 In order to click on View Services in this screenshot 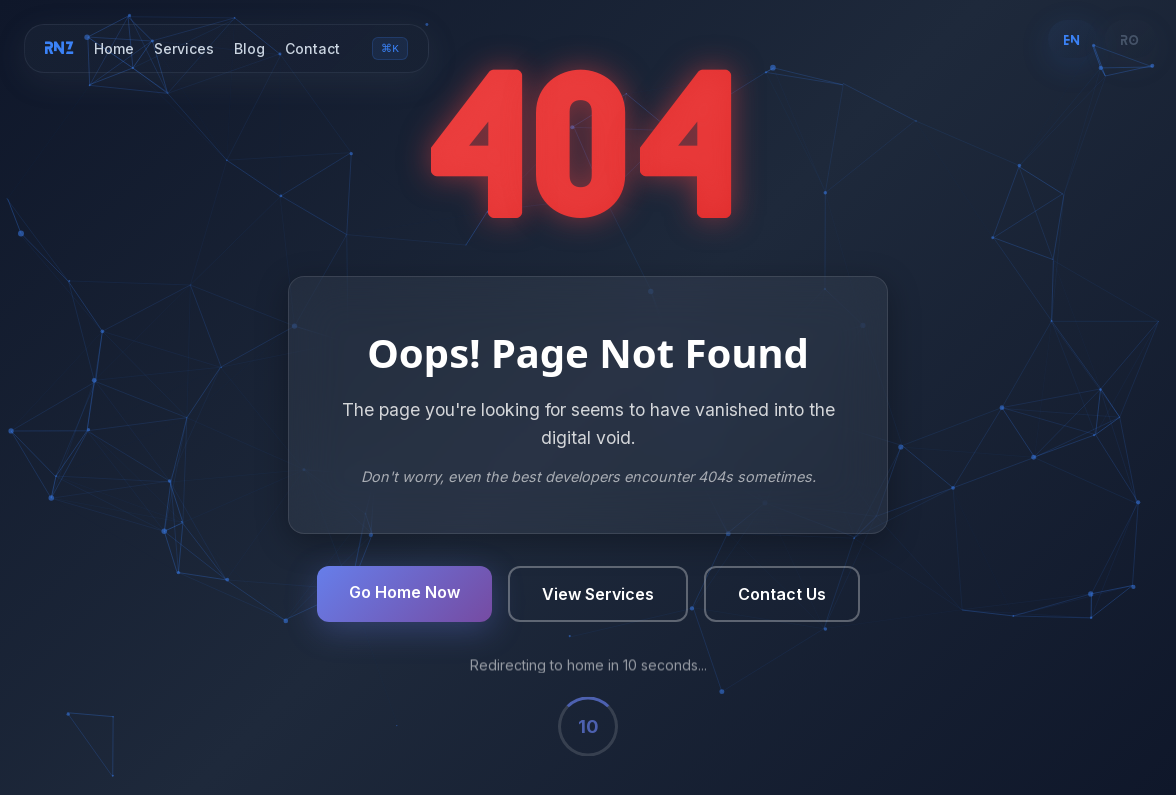, I will do `click(598, 596)`.